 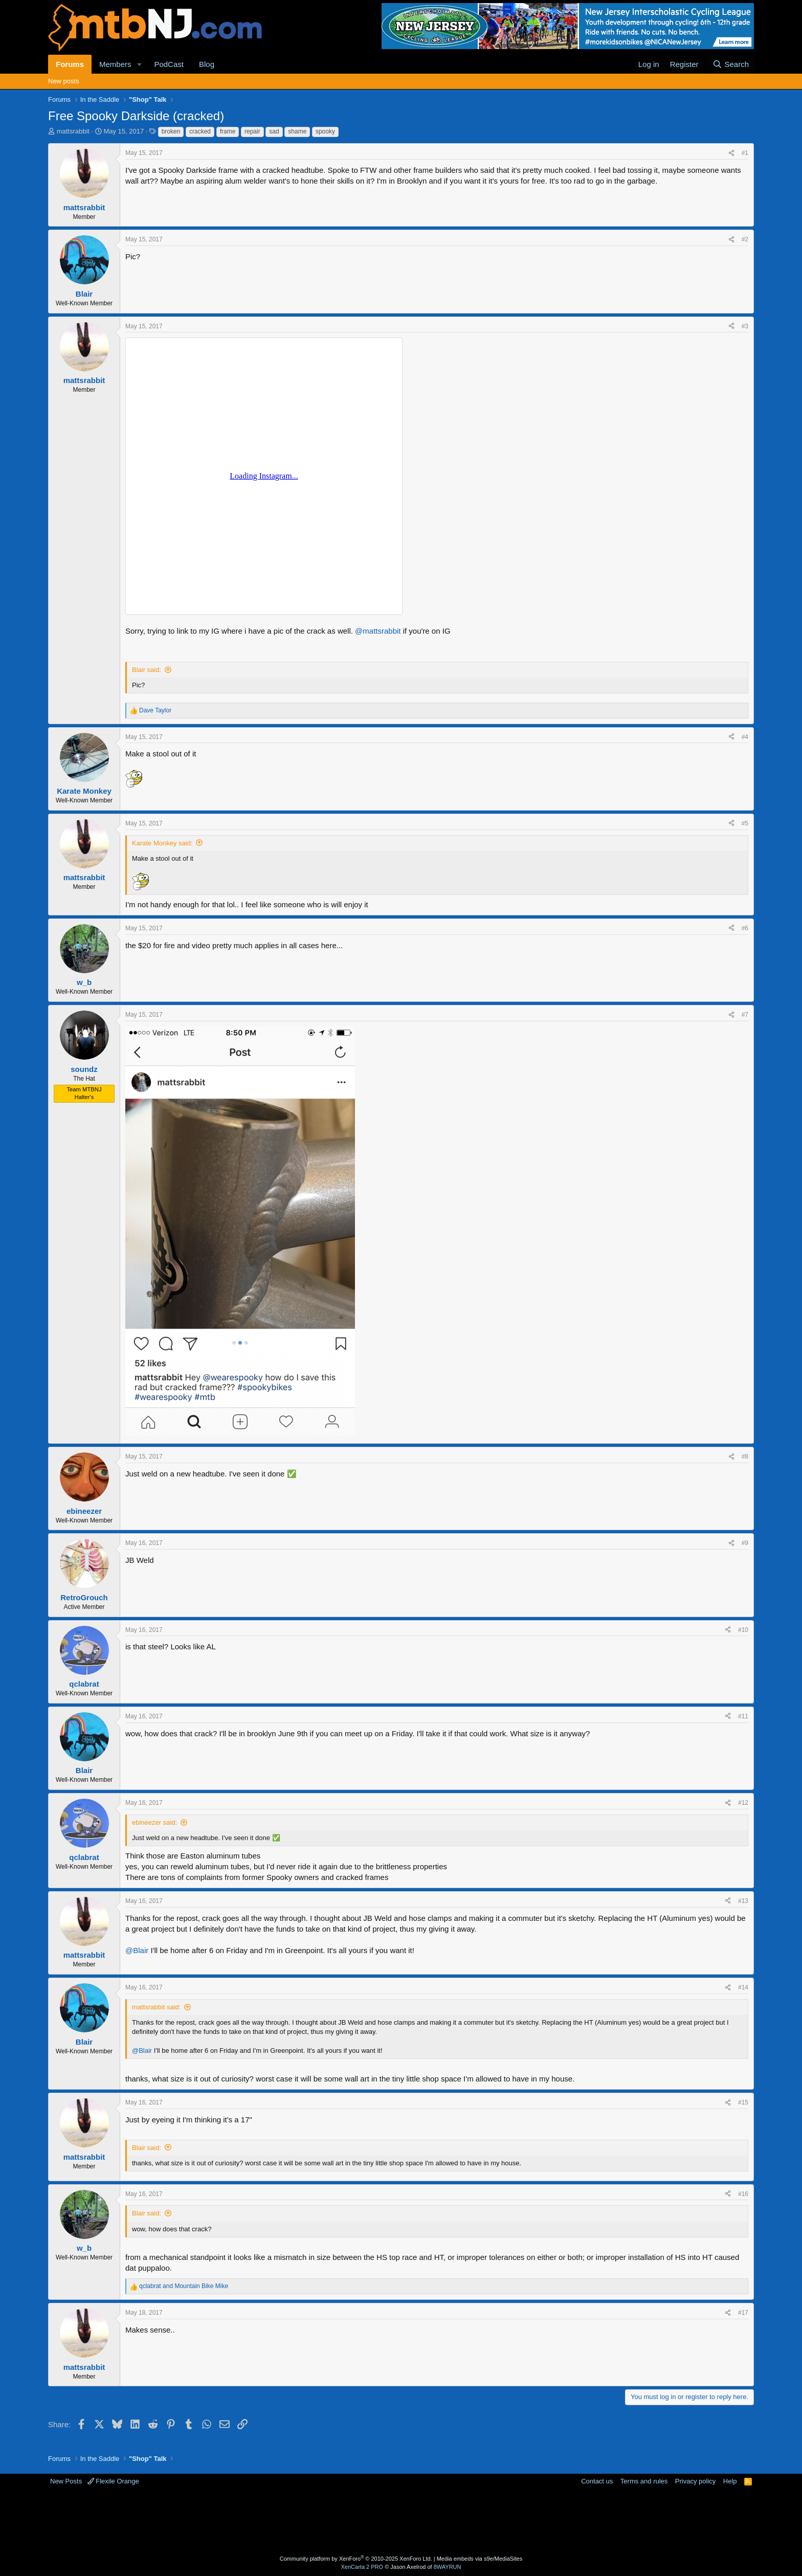 I want to click on and, so click(x=183, y=2286).